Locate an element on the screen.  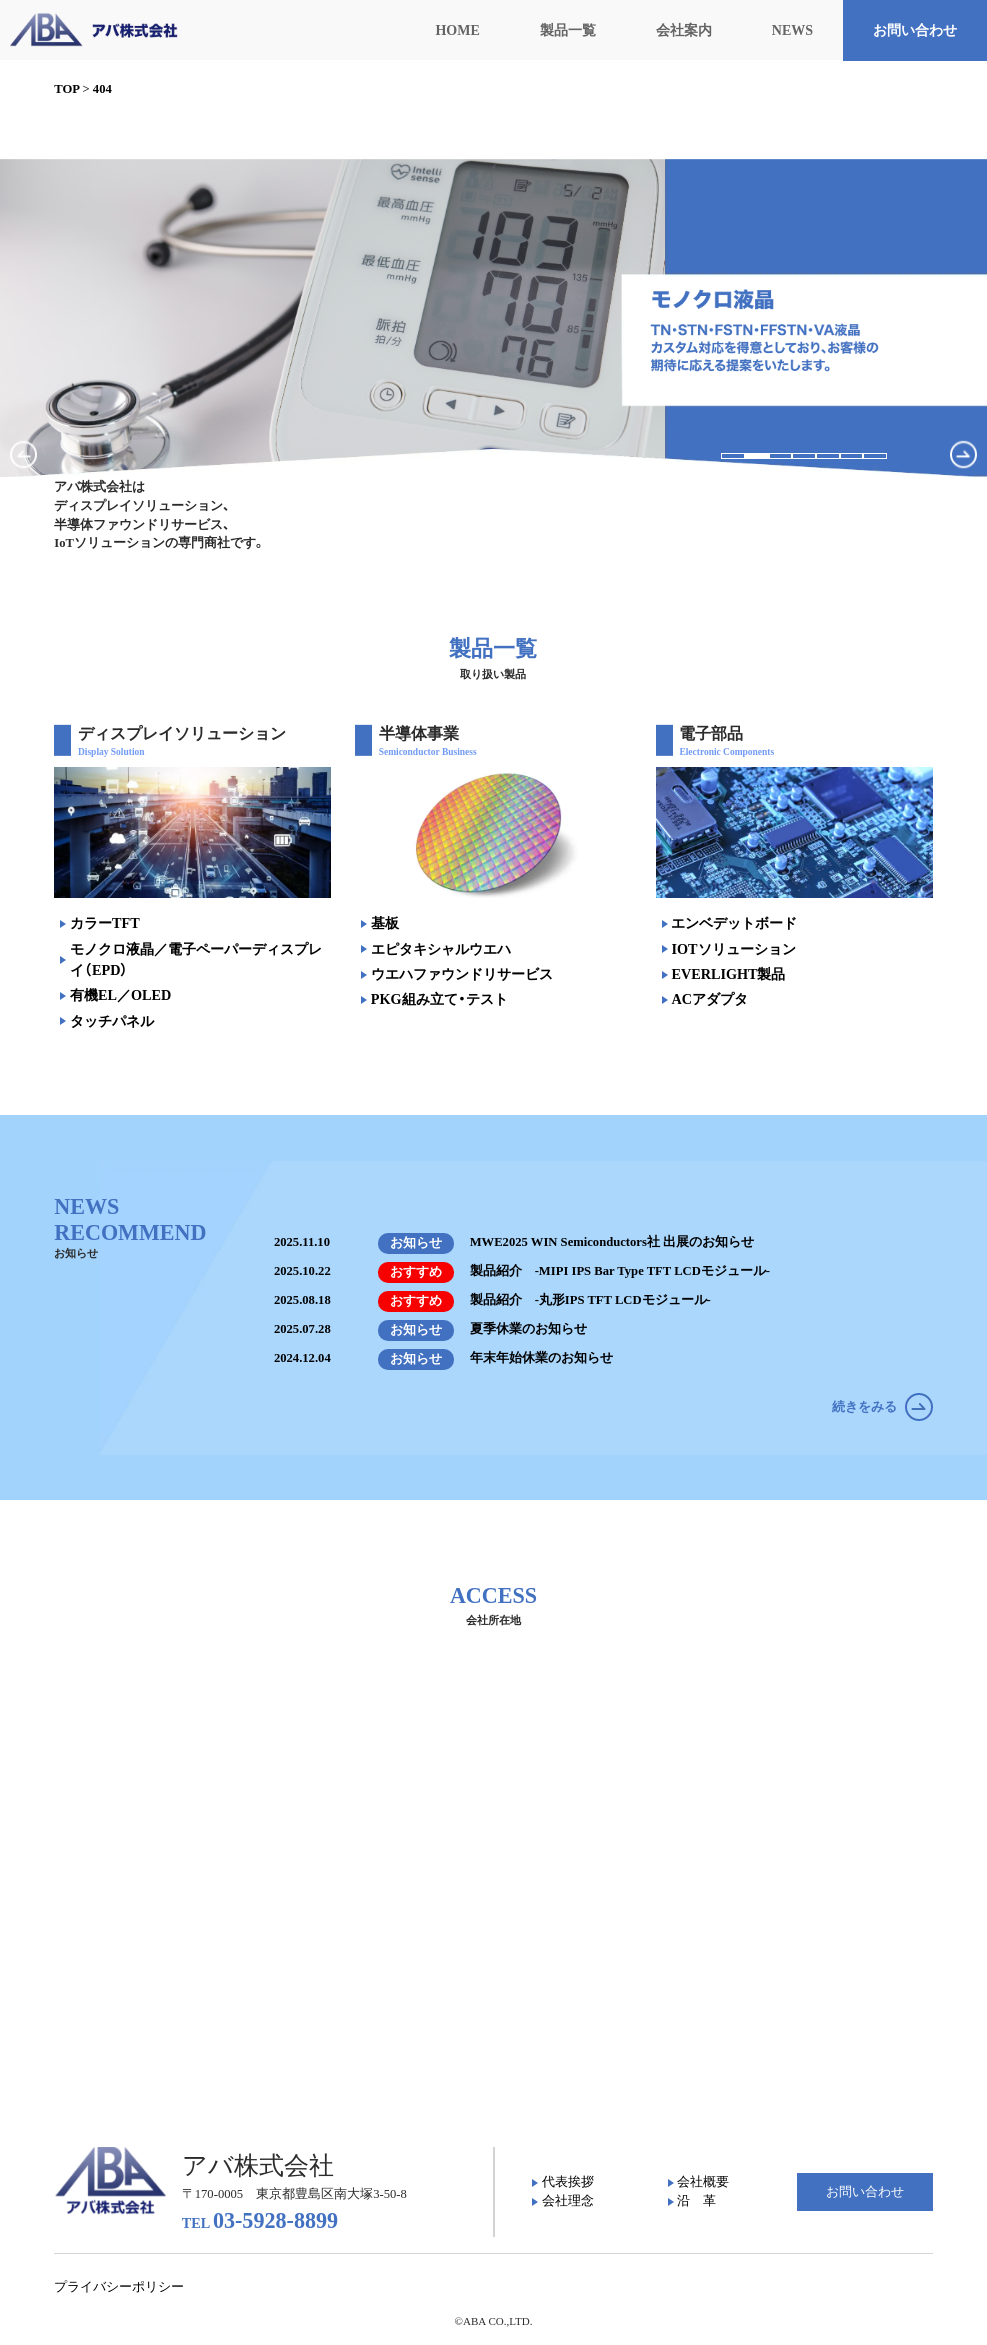
カラーTFT is located at coordinates (105, 923).